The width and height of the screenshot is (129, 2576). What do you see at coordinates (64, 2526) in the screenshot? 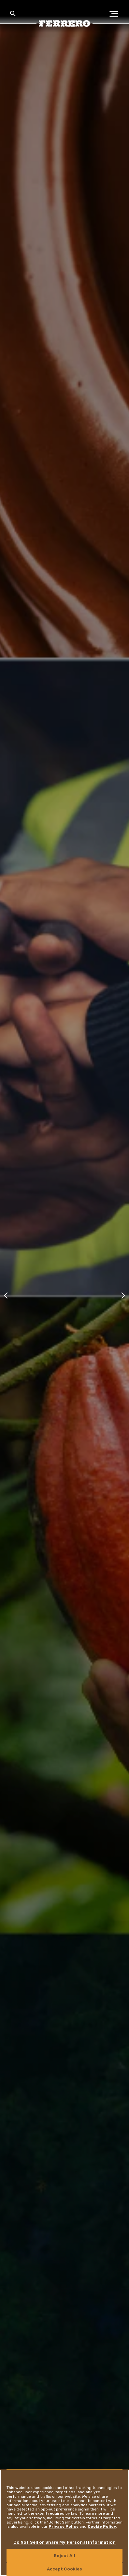
I see `Privacy Policy` at bounding box center [64, 2526].